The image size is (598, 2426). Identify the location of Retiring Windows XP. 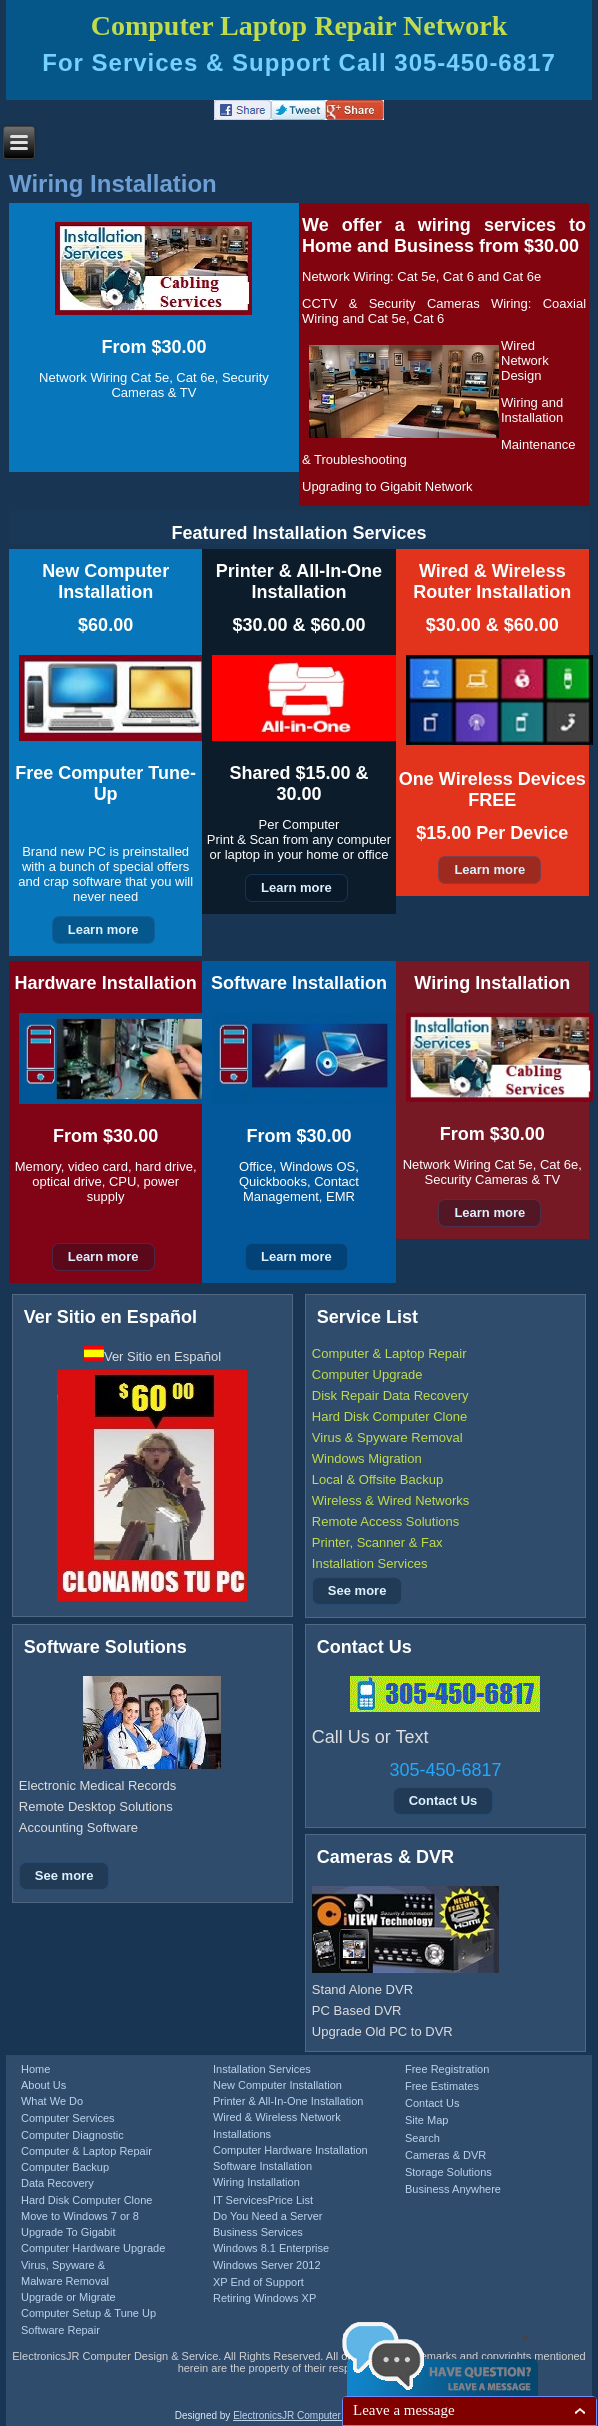
(264, 2298).